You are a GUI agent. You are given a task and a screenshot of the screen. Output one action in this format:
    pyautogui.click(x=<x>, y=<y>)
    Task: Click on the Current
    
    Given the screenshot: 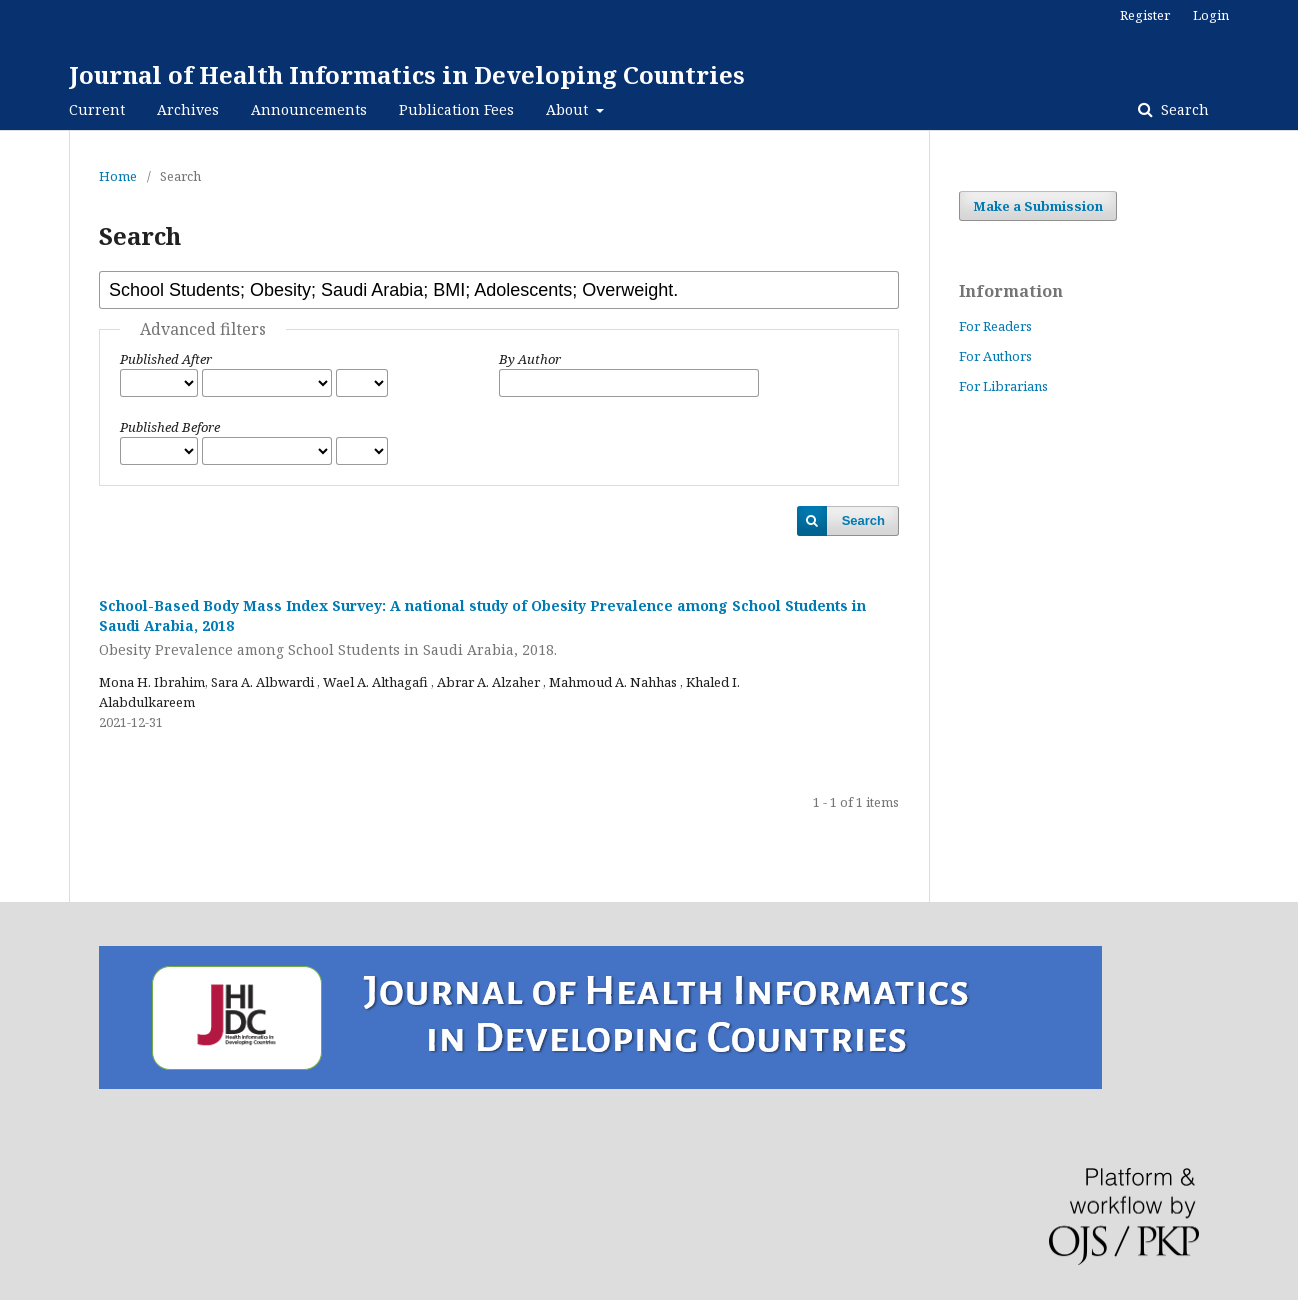 What is the action you would take?
    pyautogui.click(x=97, y=109)
    